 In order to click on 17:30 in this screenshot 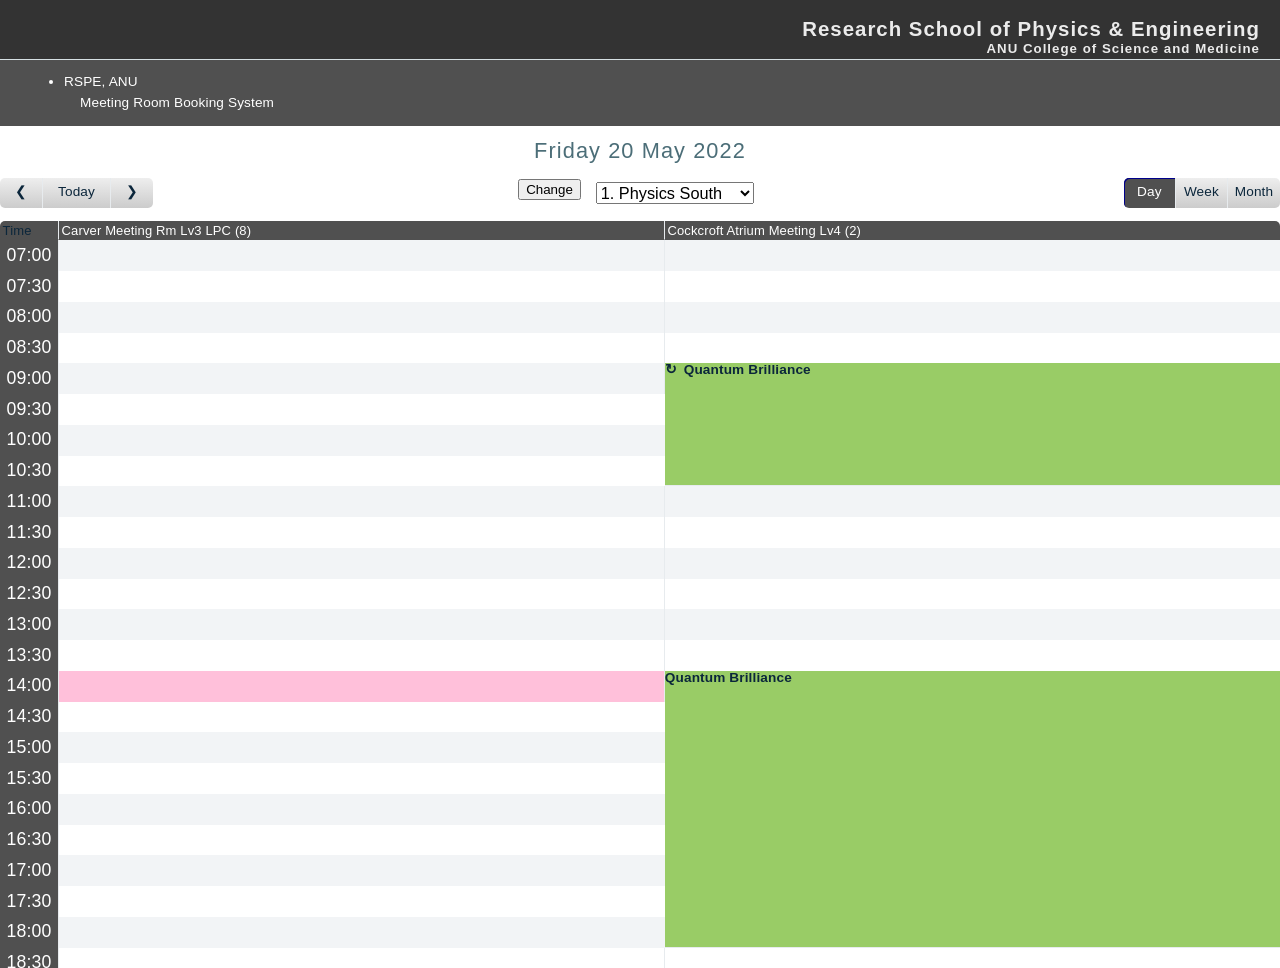, I will do `click(29, 901)`.